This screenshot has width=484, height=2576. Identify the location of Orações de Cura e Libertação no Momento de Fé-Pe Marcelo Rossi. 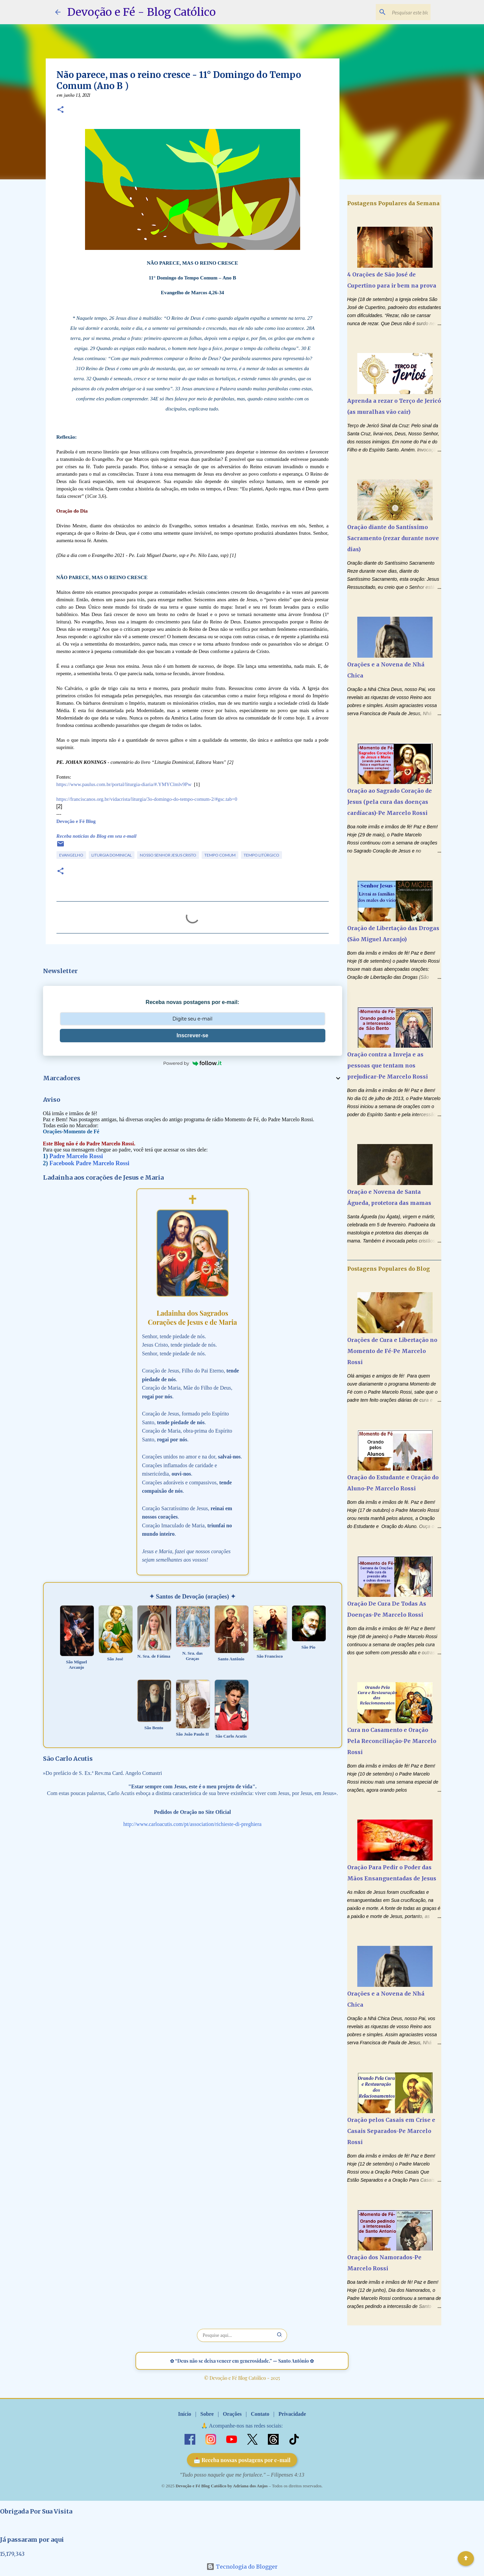
(392, 1351).